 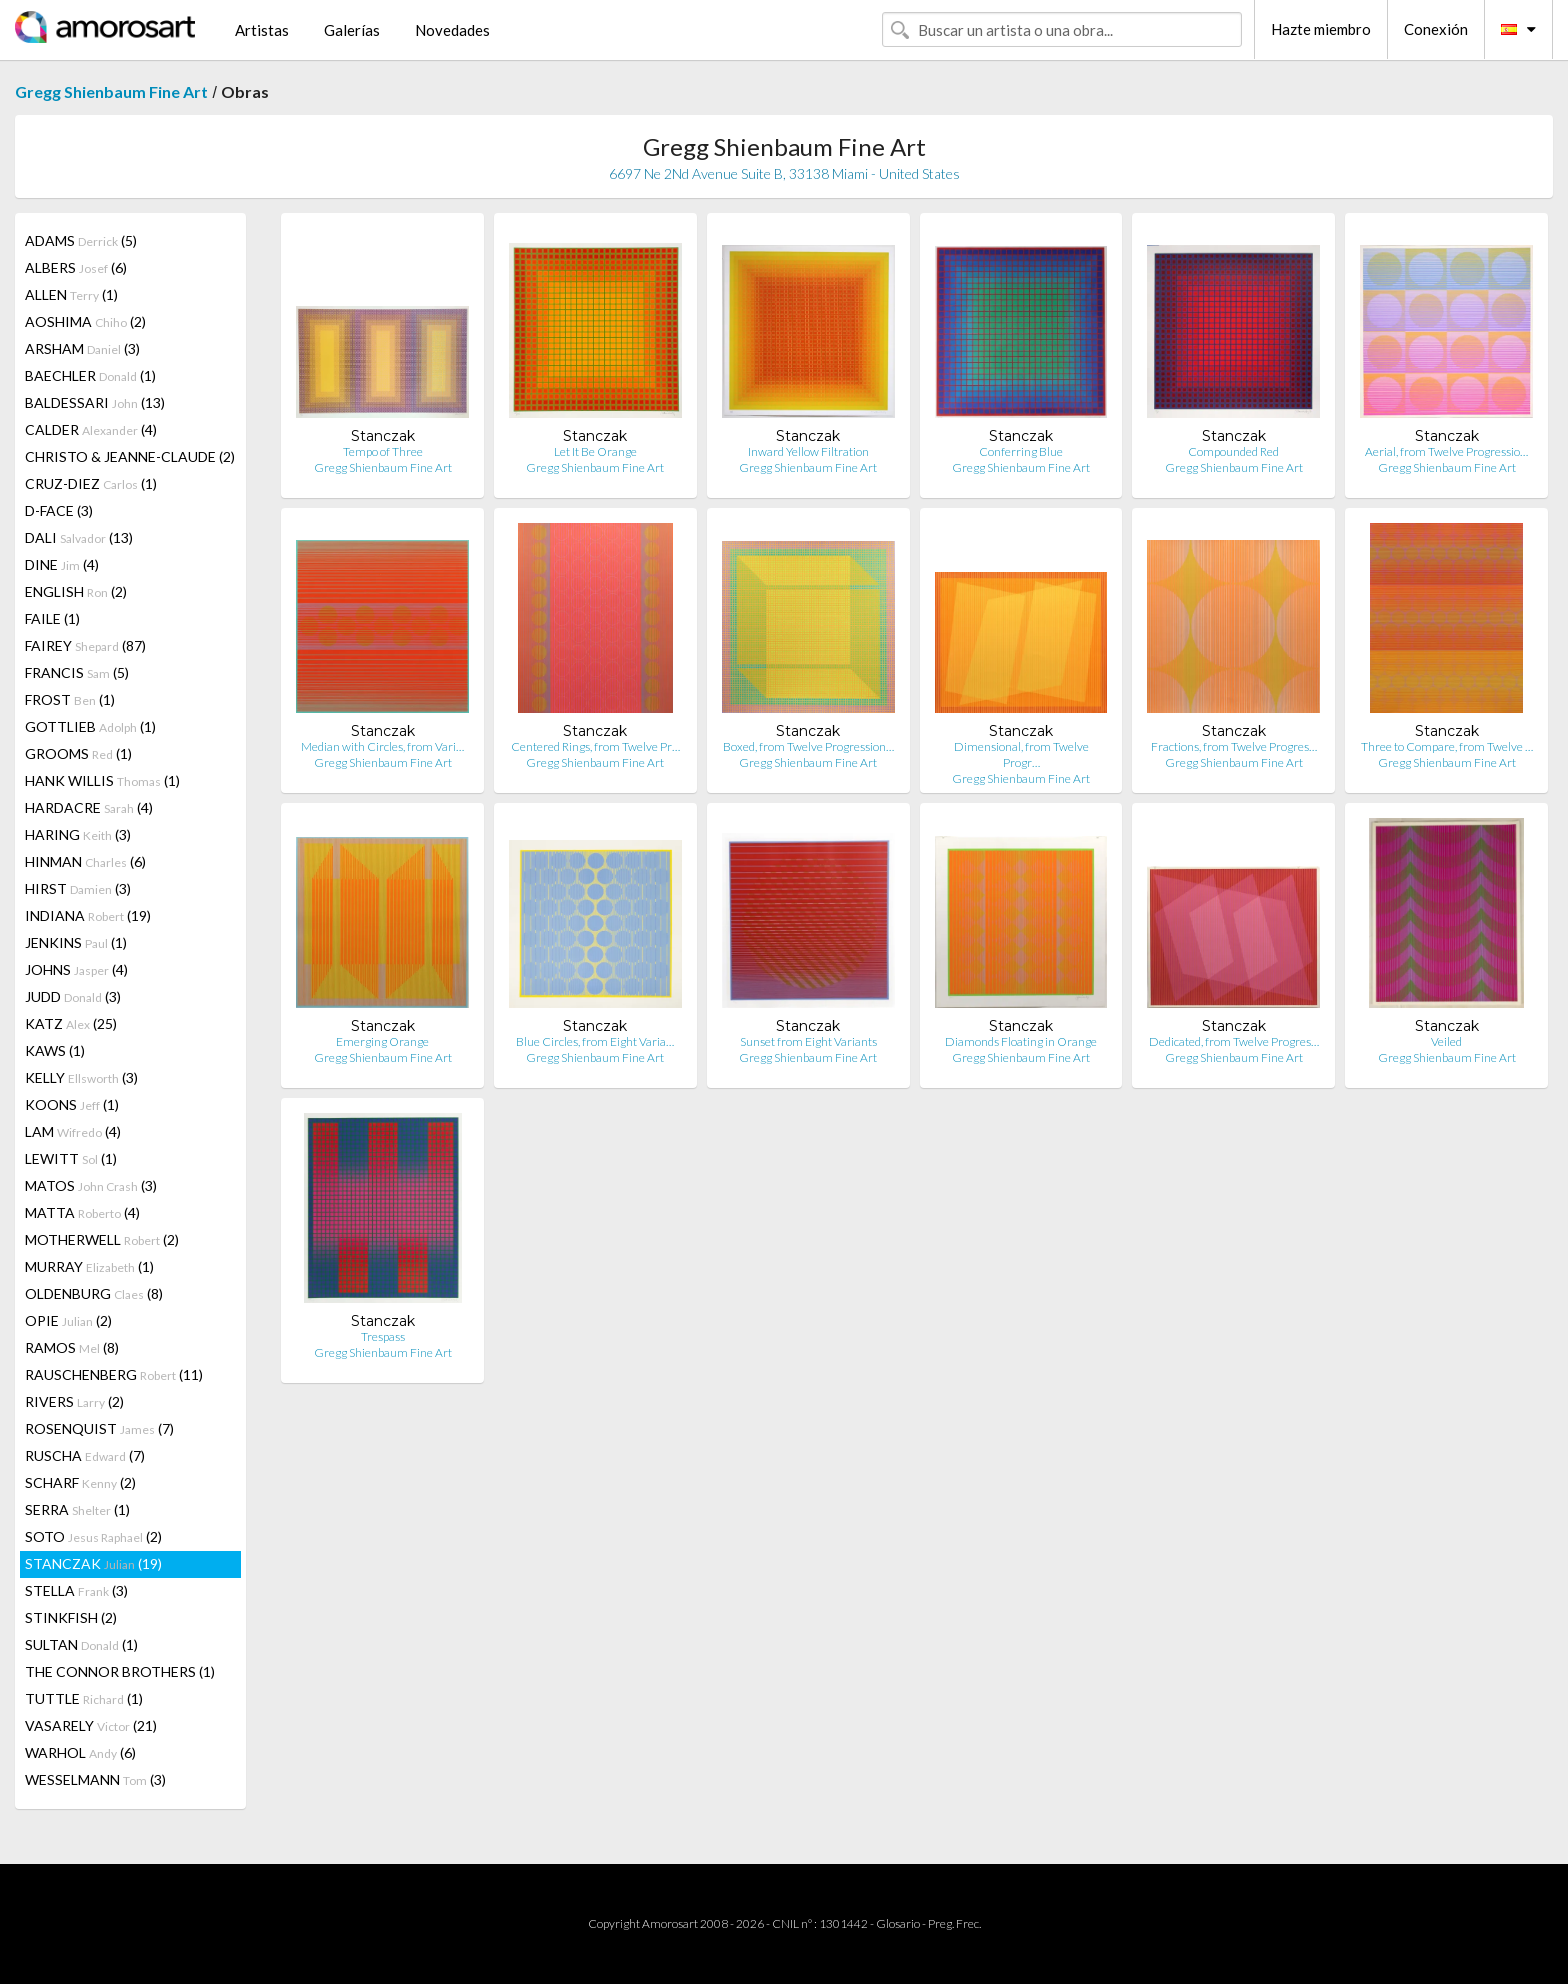 I want to click on SULTAN (1), so click(x=81, y=1644).